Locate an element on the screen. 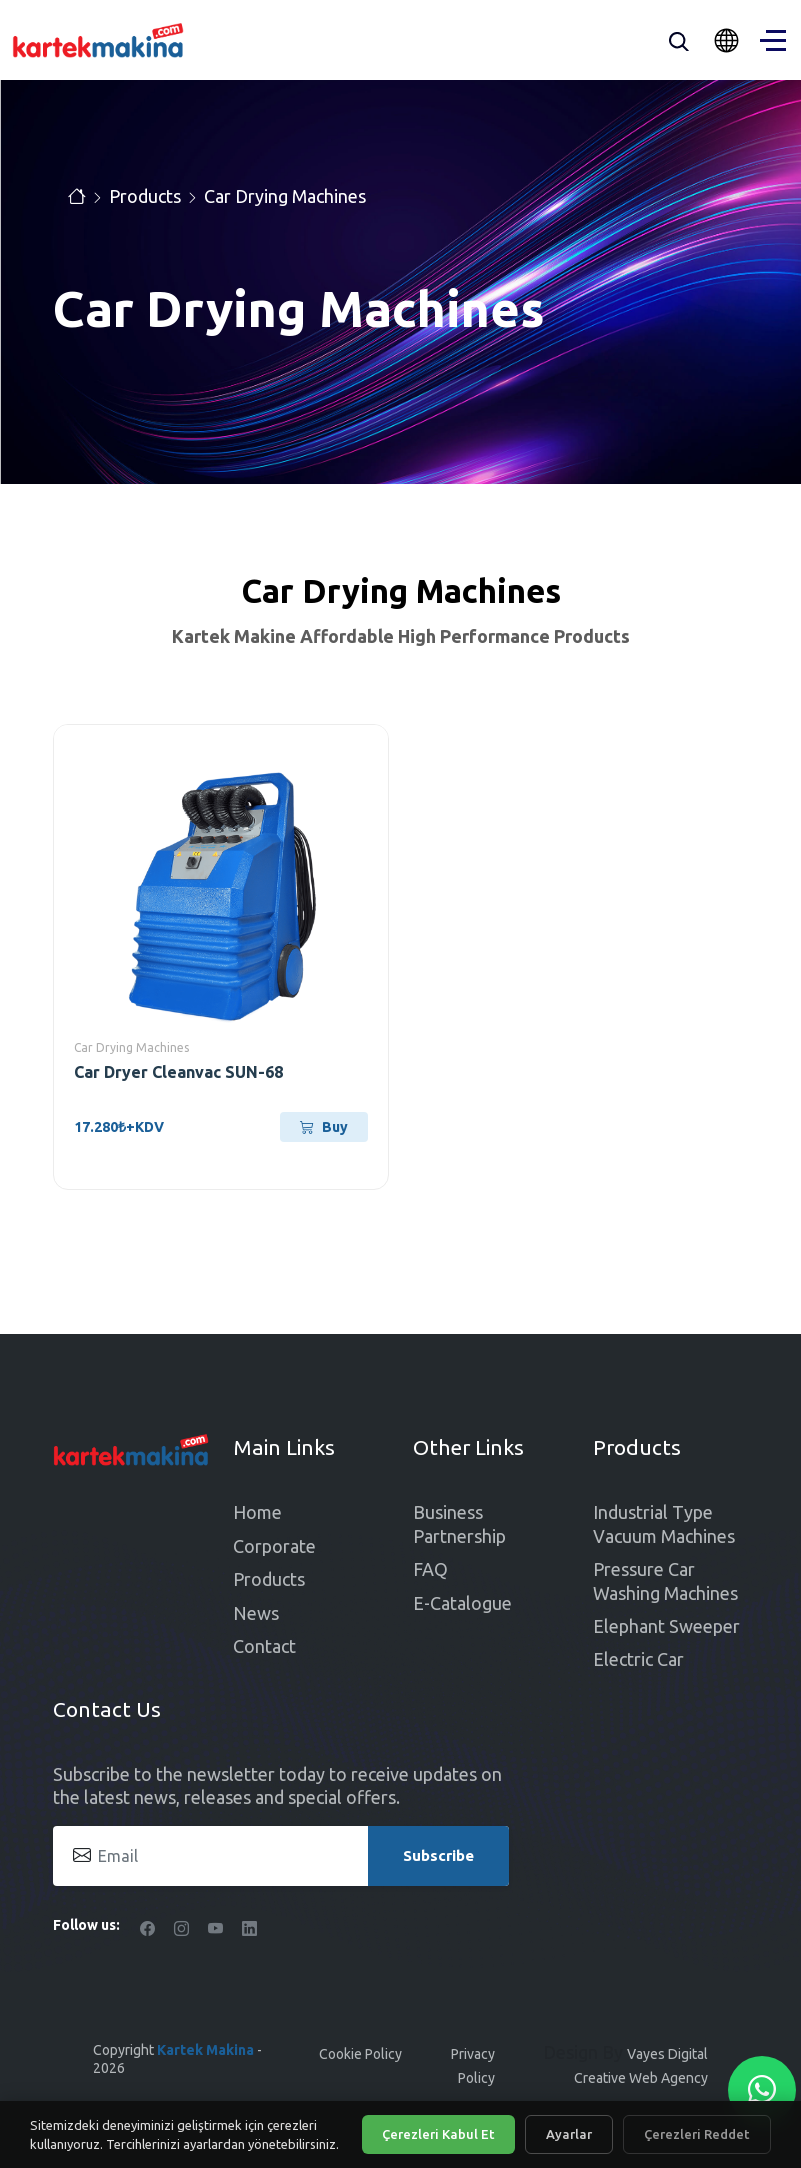  News is located at coordinates (256, 1613).